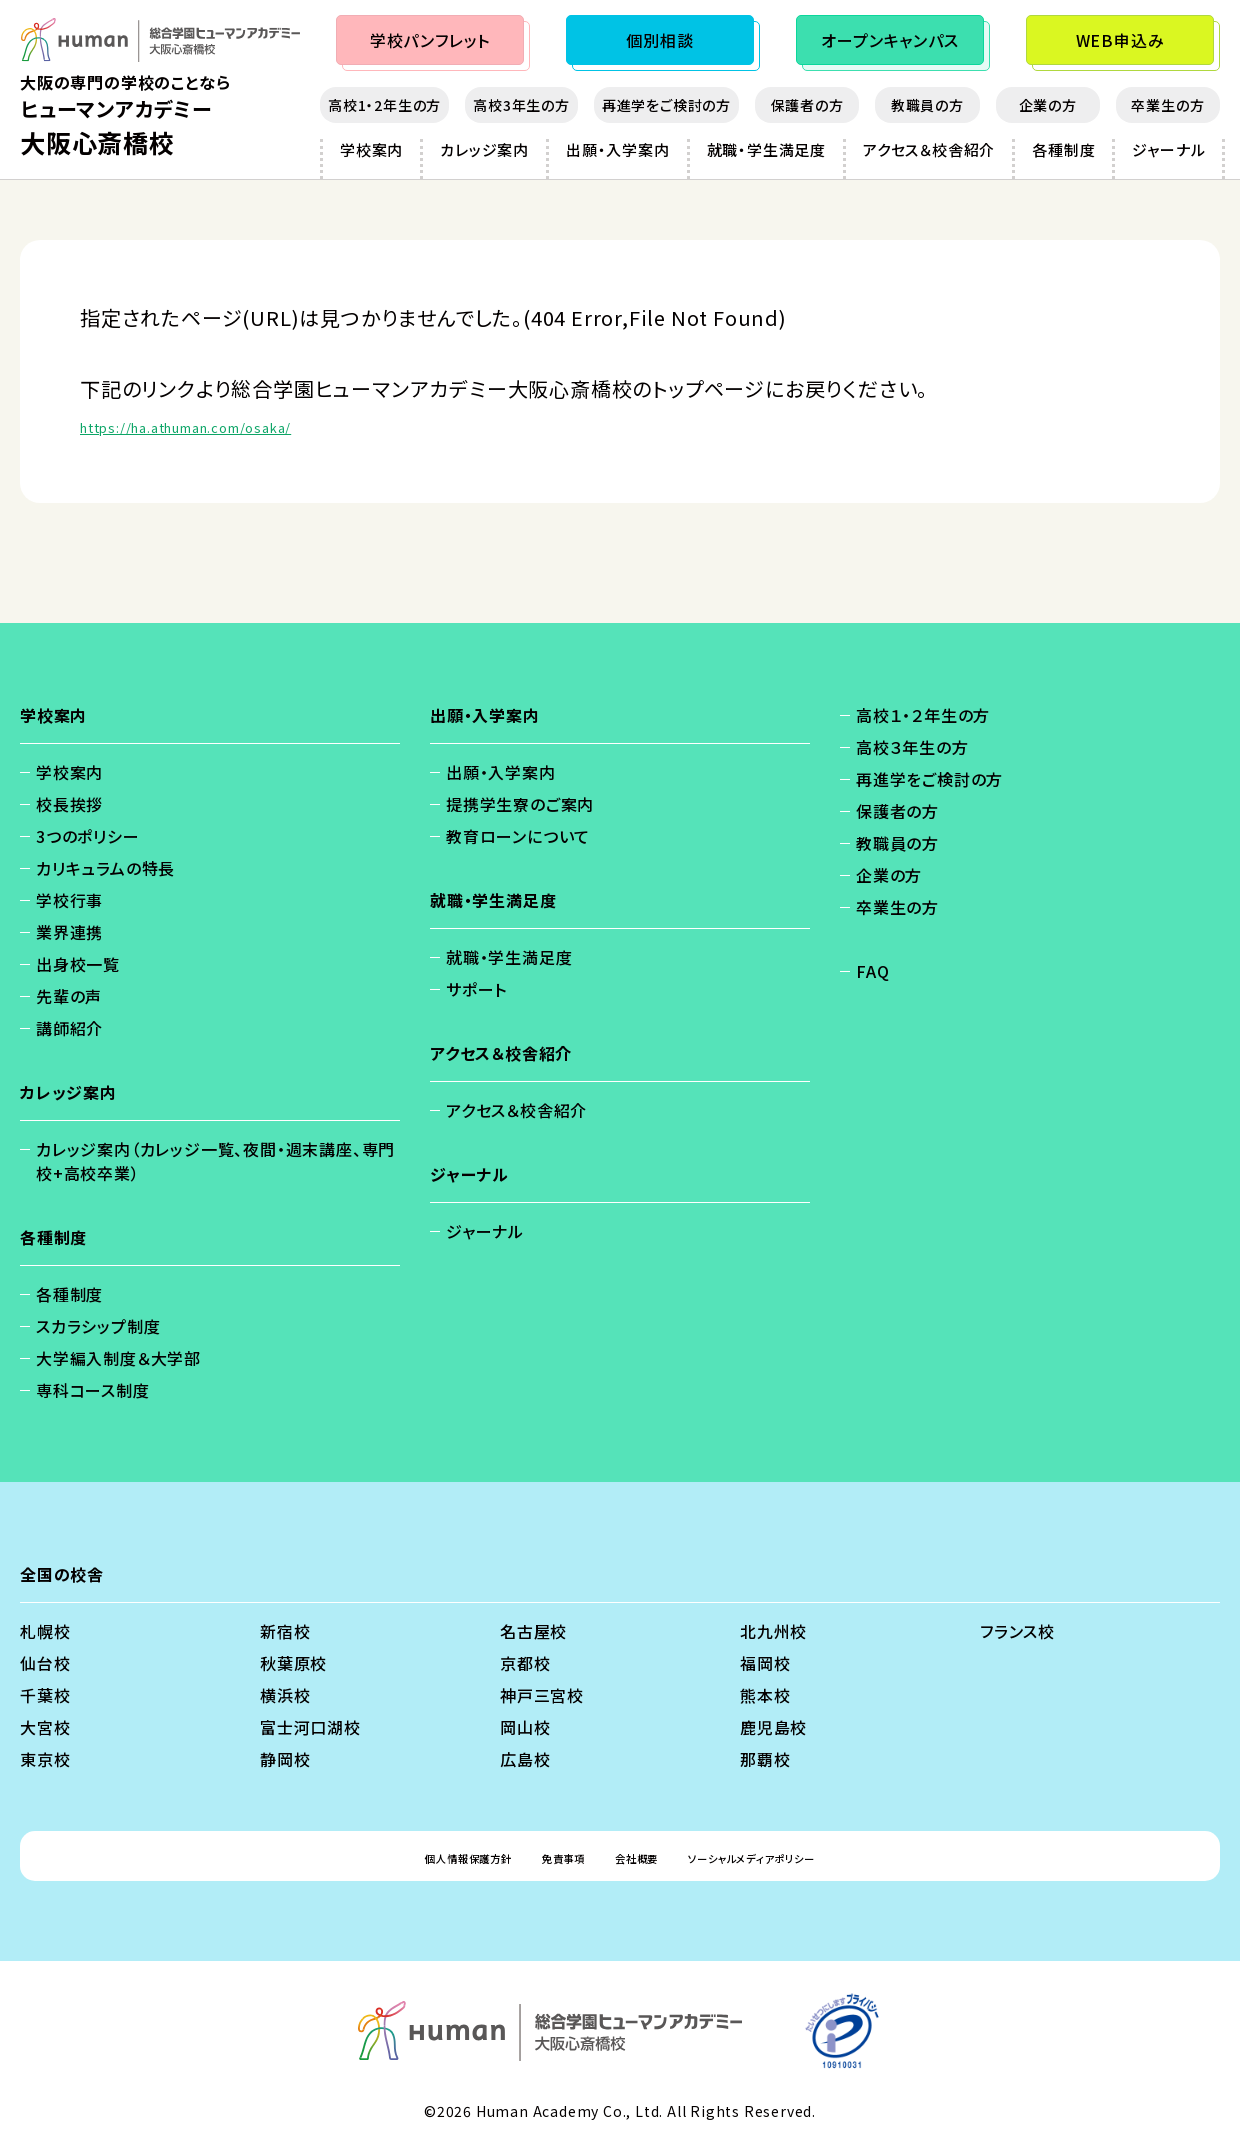 The image size is (1240, 2152). I want to click on アクセス＆校舎紹介, so click(929, 149).